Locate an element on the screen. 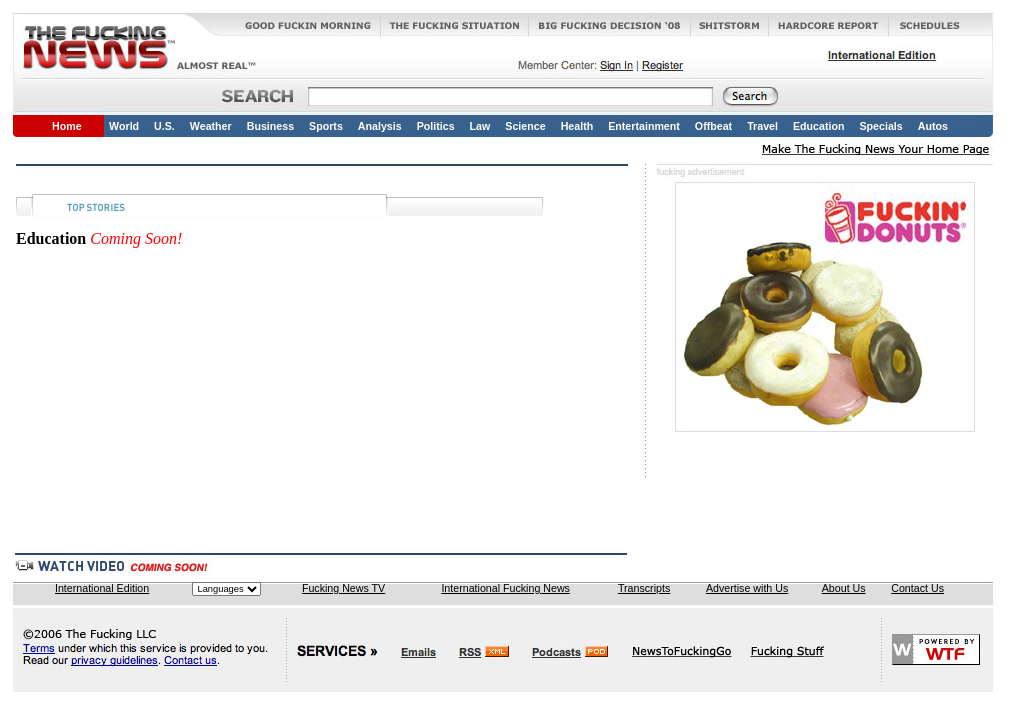 This screenshot has width=1024, height=720. Autos is located at coordinates (933, 126).